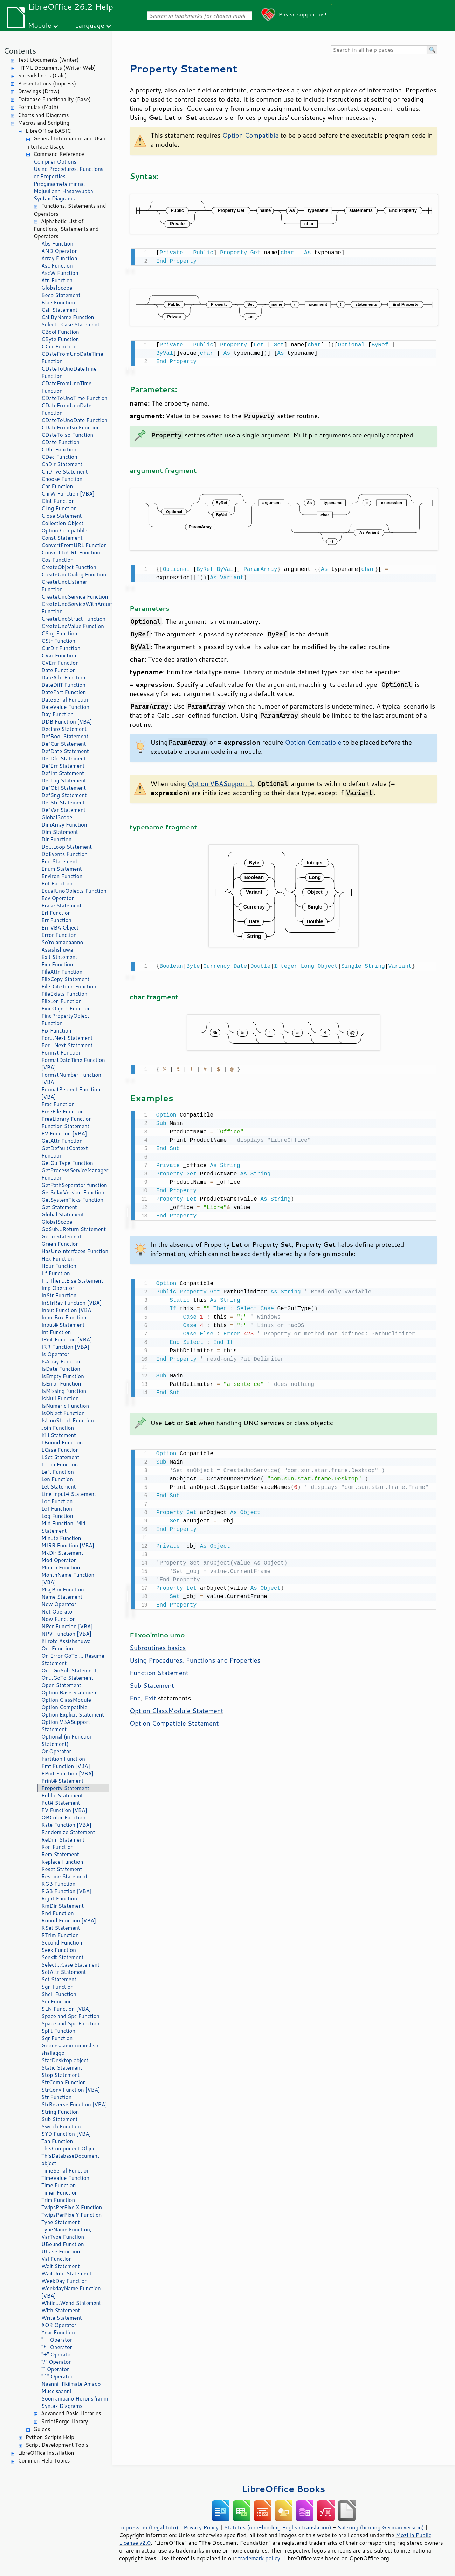 Image resolution: width=455 pixels, height=2576 pixels. What do you see at coordinates (381, 2527) in the screenshot?
I see `Satzung (binding German version)` at bounding box center [381, 2527].